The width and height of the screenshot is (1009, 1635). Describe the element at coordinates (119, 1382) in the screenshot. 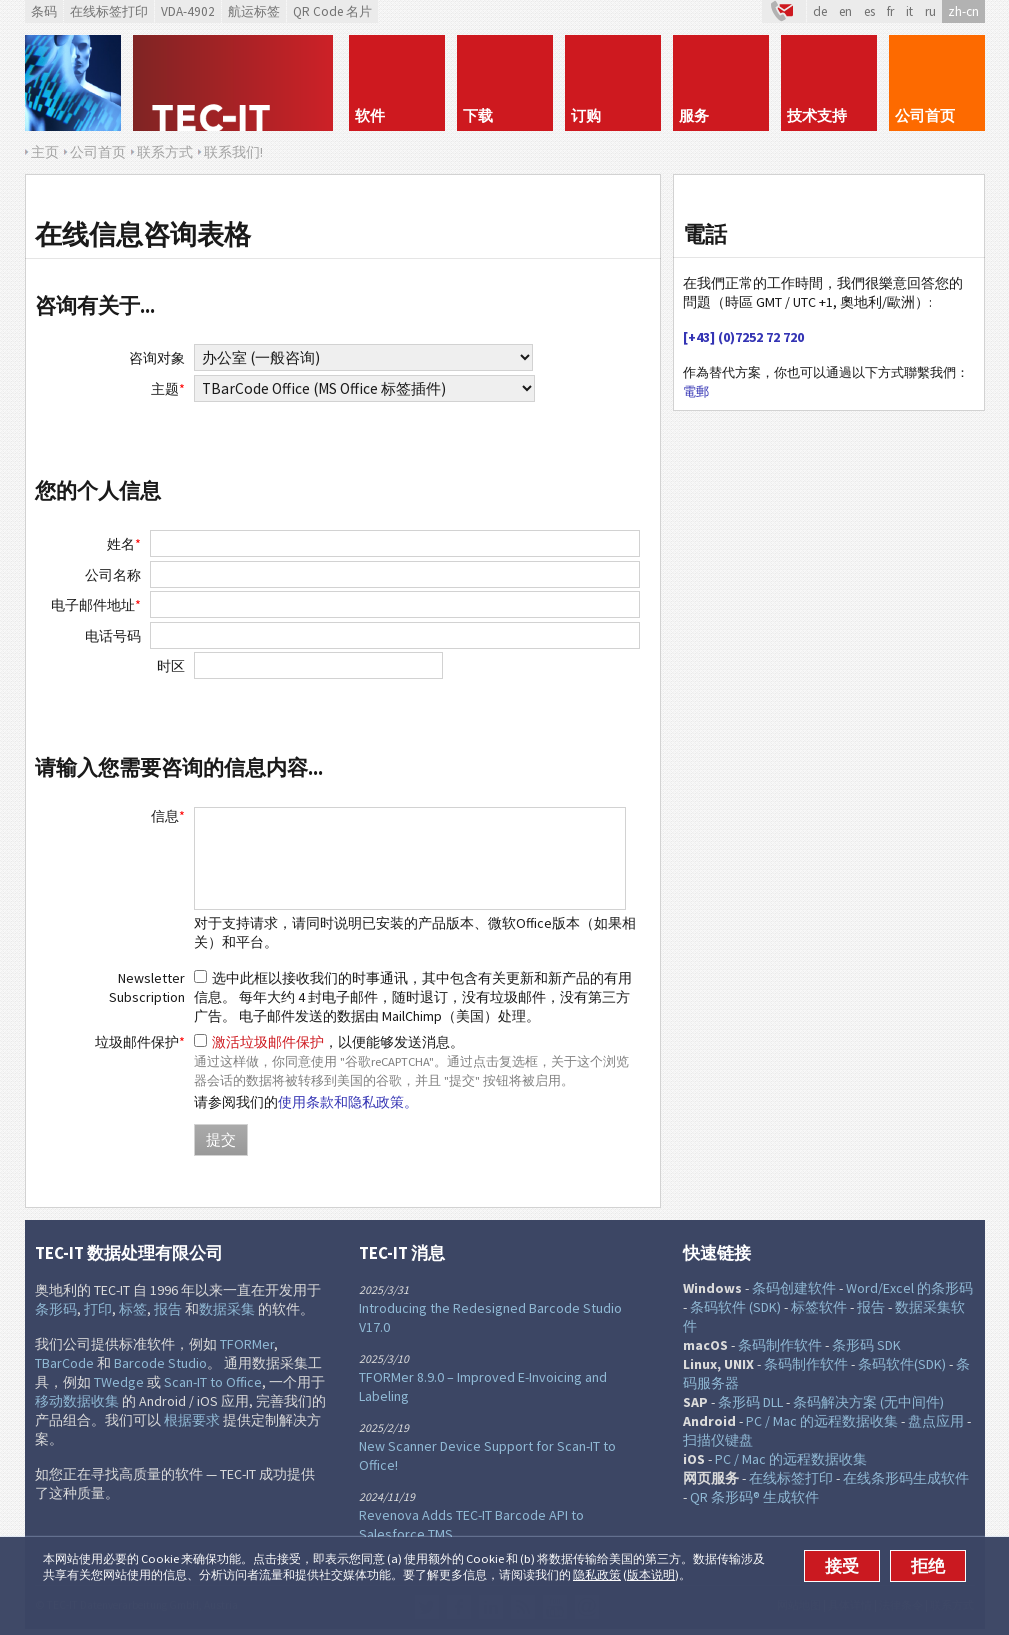

I see `TWedge` at that location.